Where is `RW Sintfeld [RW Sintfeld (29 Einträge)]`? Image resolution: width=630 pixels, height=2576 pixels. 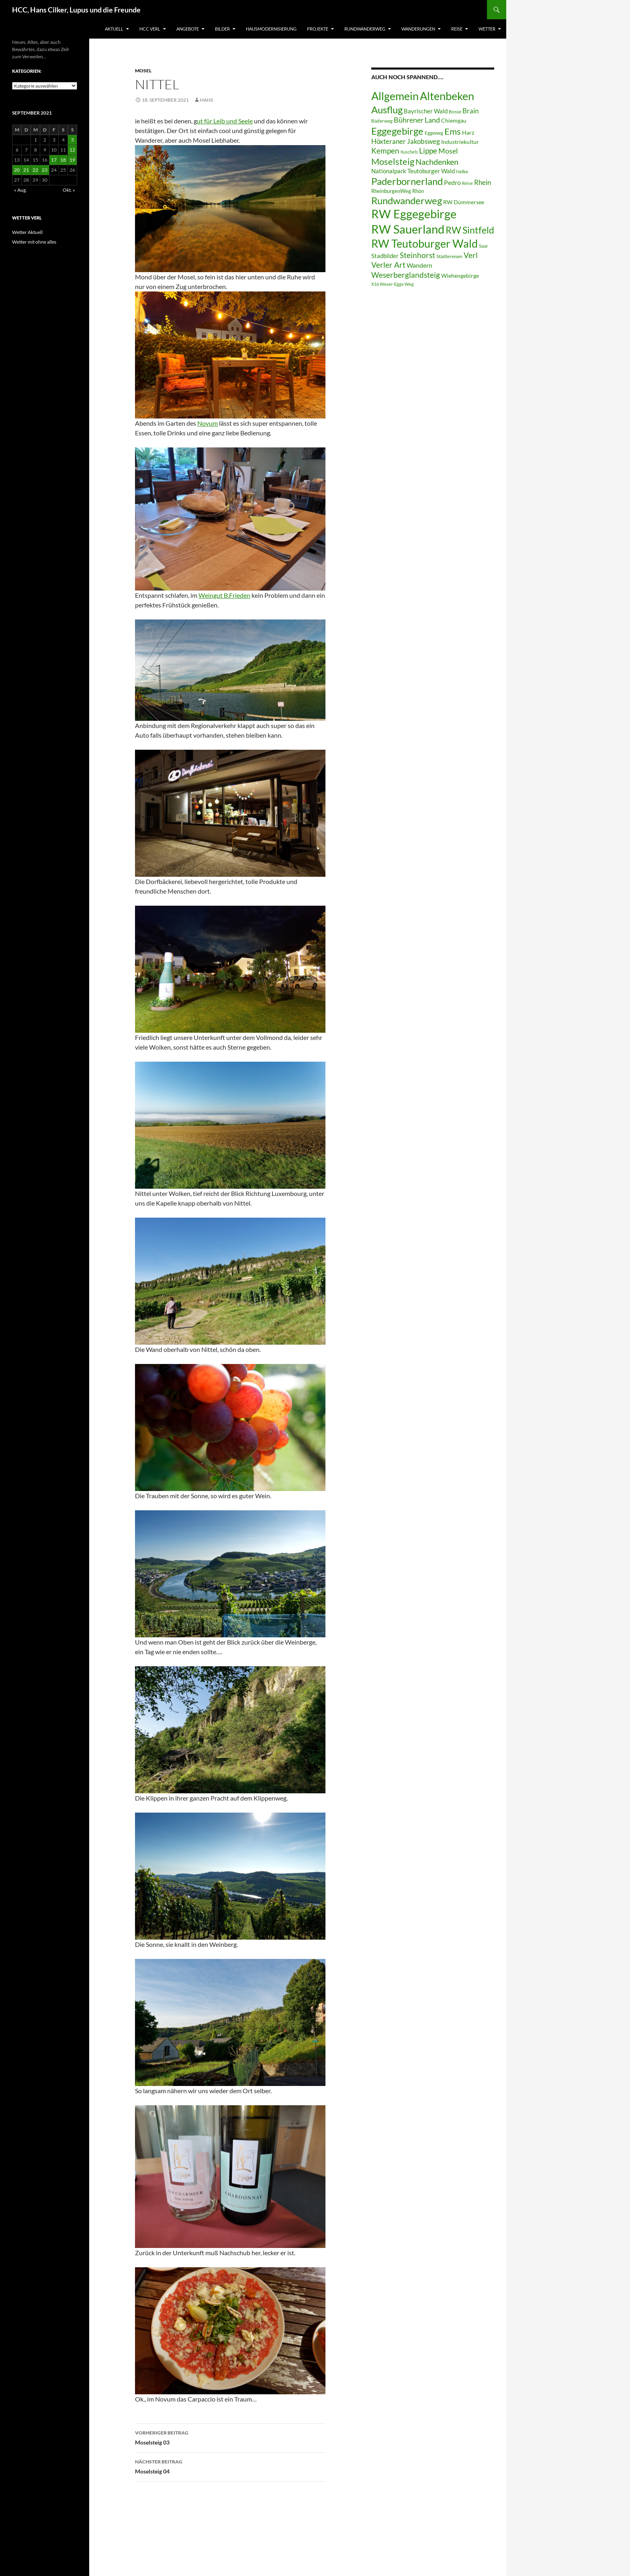
RW Sintfeld [RW Sintfeld (29 Einträge)] is located at coordinates (470, 230).